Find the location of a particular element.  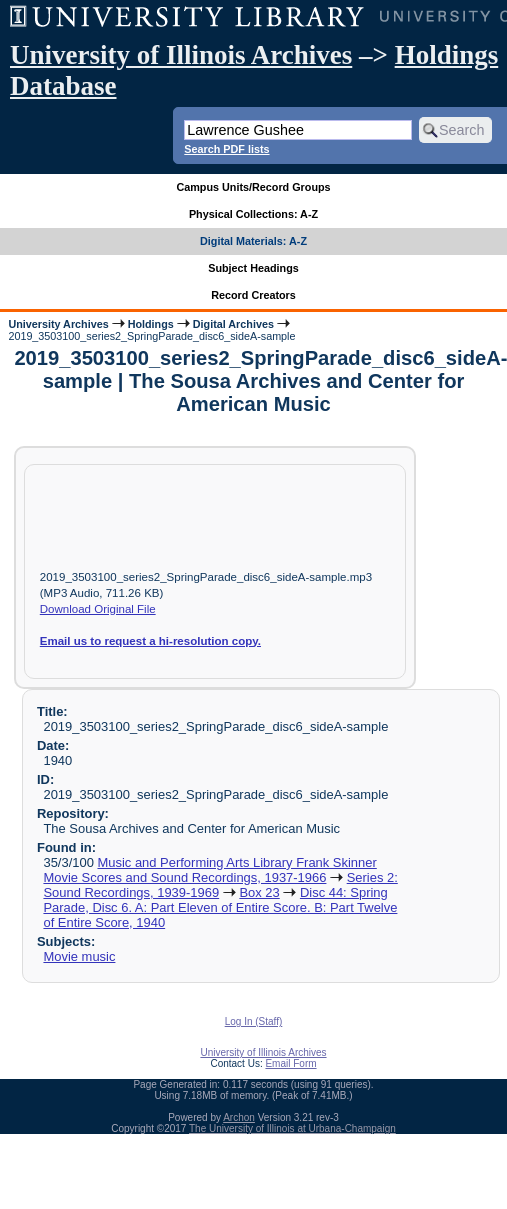

Campus Units/Record Groups is located at coordinates (253, 187).